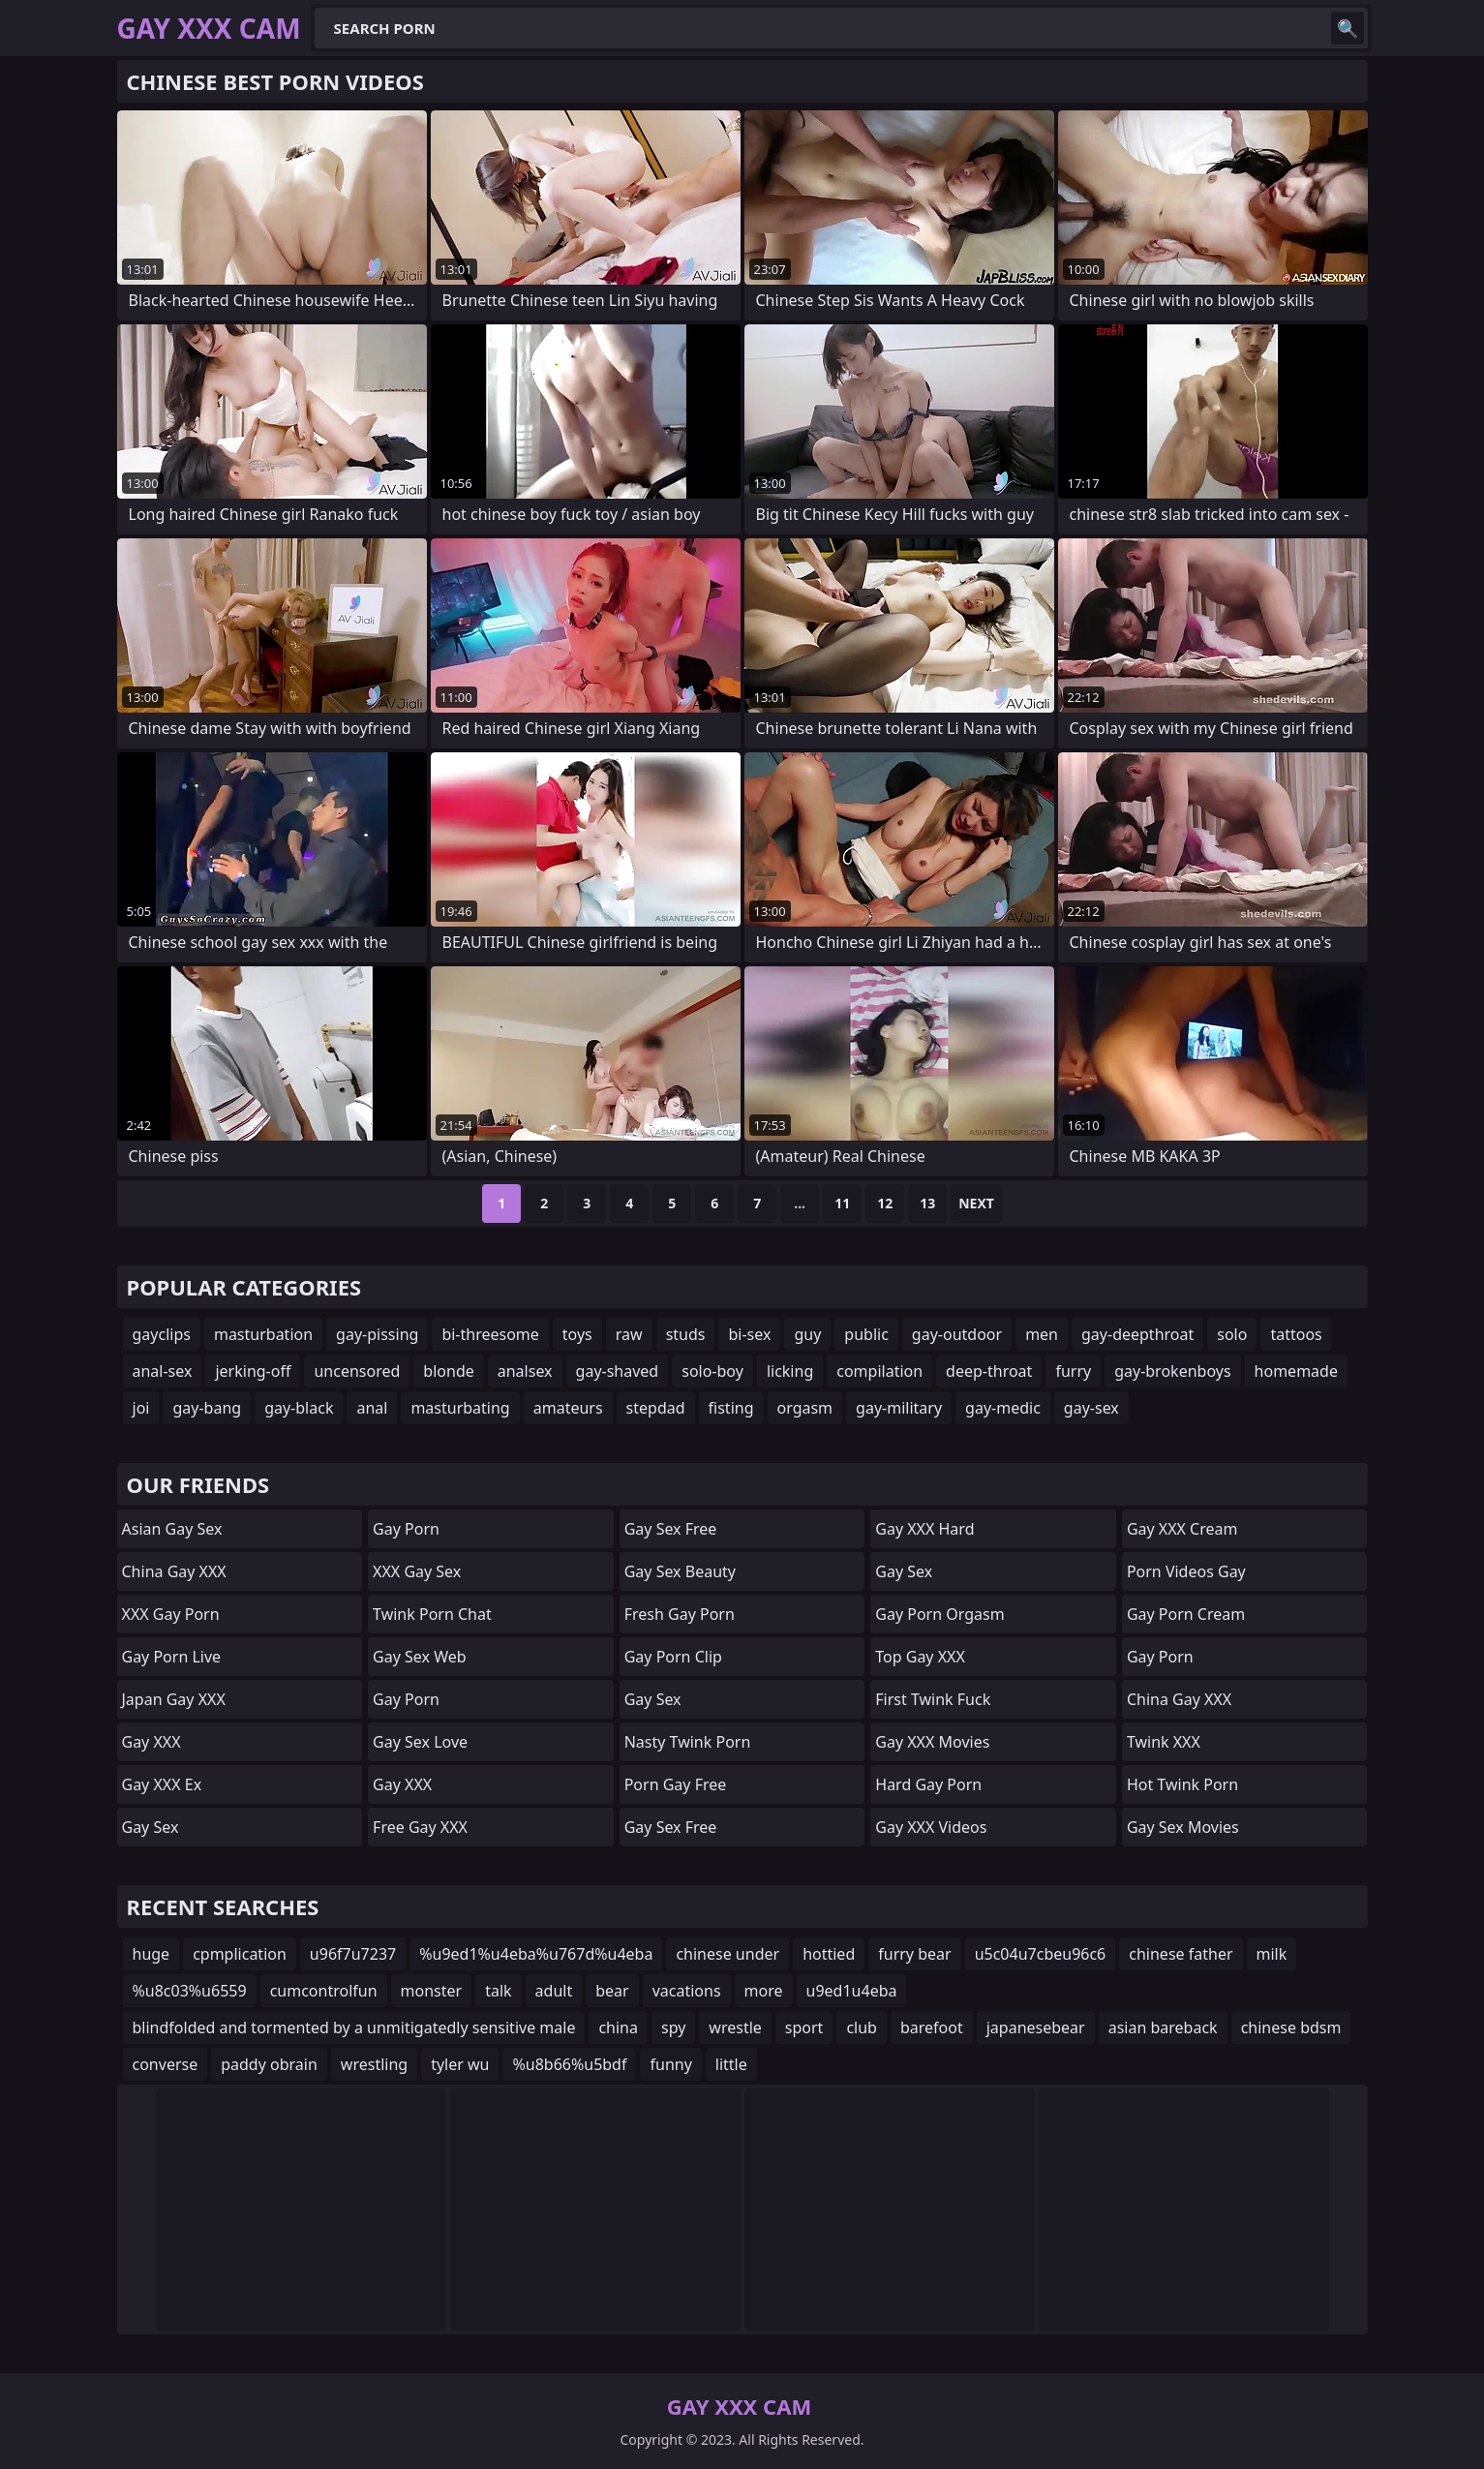 This screenshot has height=2469, width=1484. I want to click on bi-threesome, so click(489, 1334).